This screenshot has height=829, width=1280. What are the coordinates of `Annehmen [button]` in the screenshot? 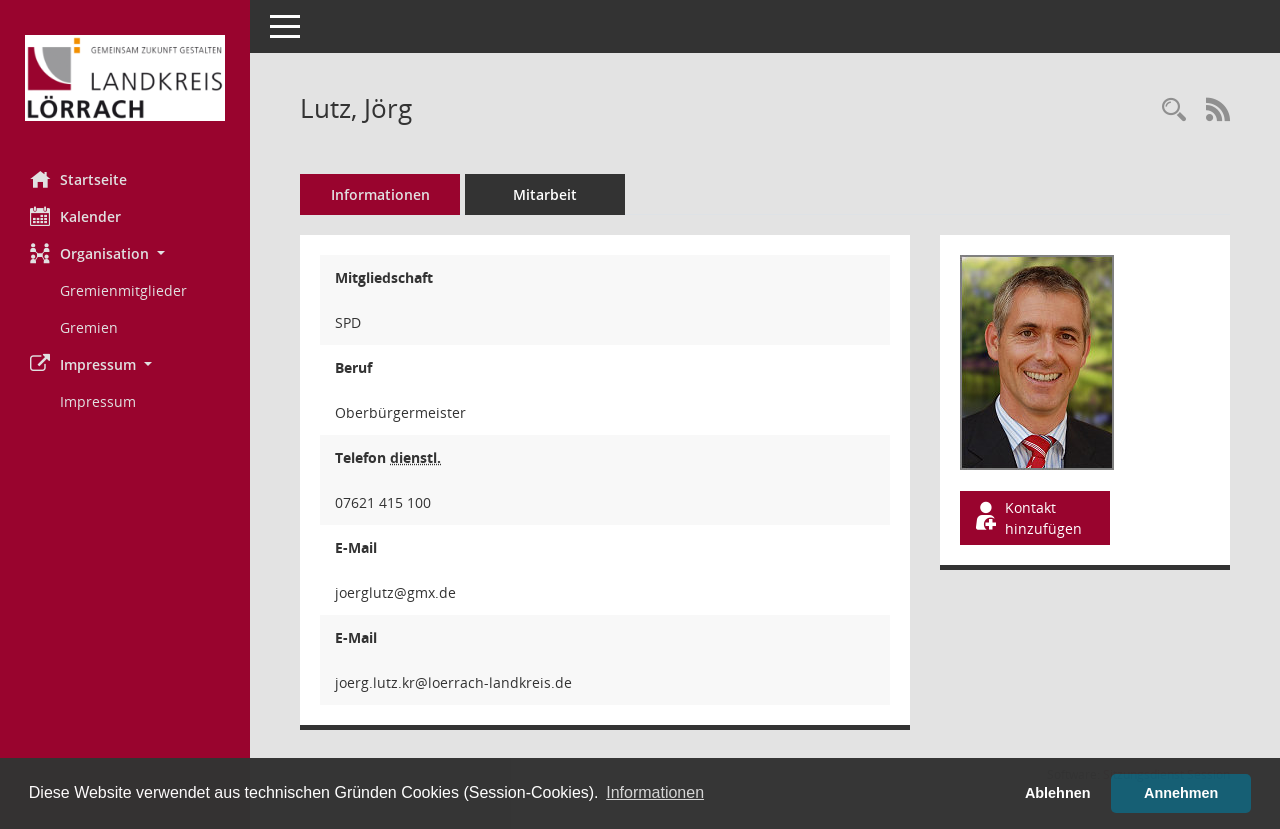 It's located at (1181, 793).